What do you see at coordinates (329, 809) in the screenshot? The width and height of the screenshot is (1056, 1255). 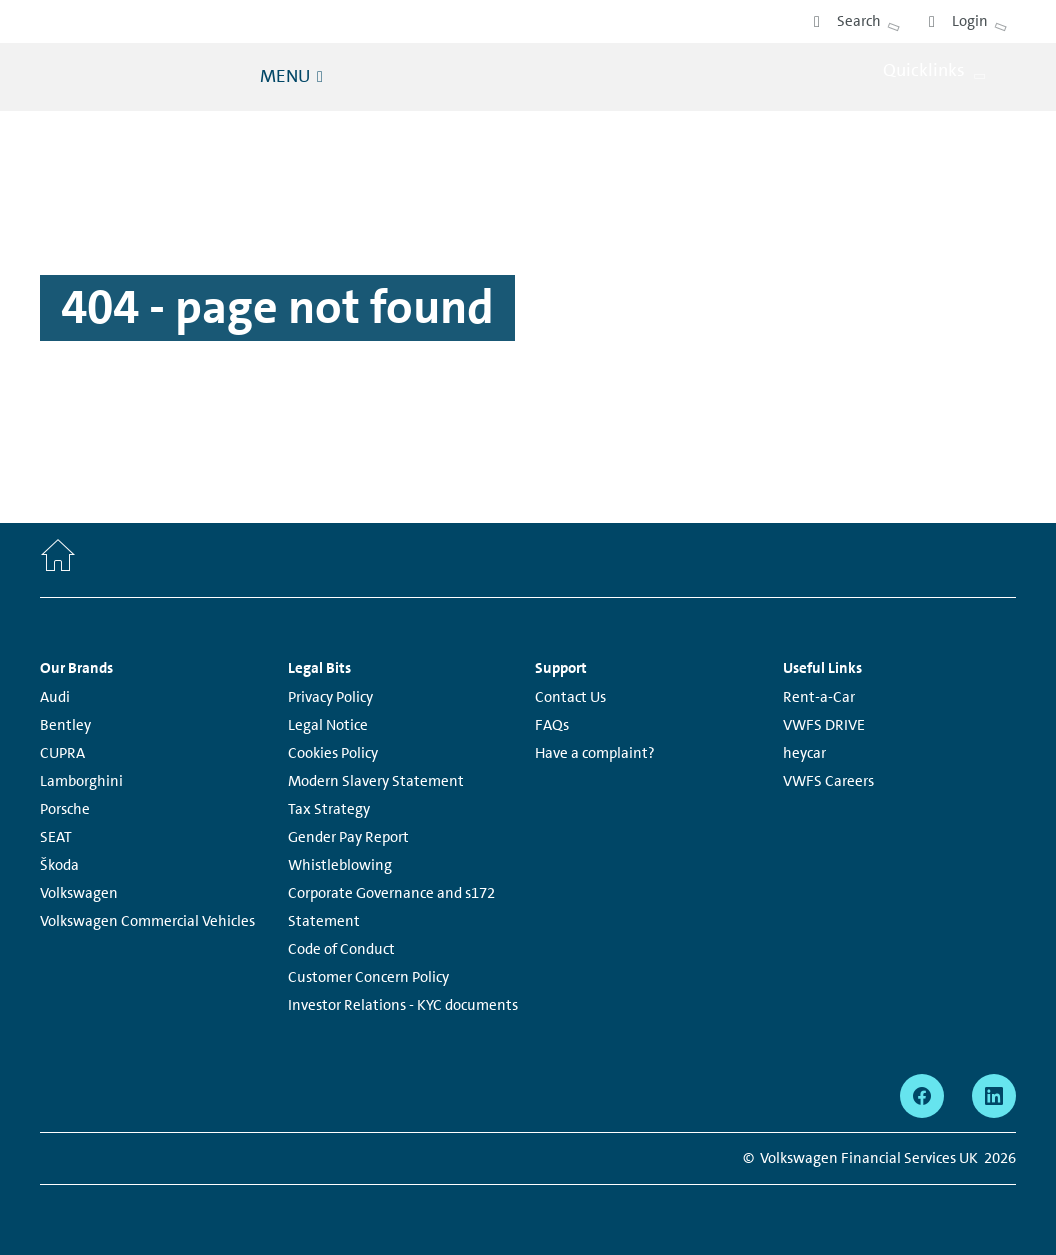 I see `Tax Strategy` at bounding box center [329, 809].